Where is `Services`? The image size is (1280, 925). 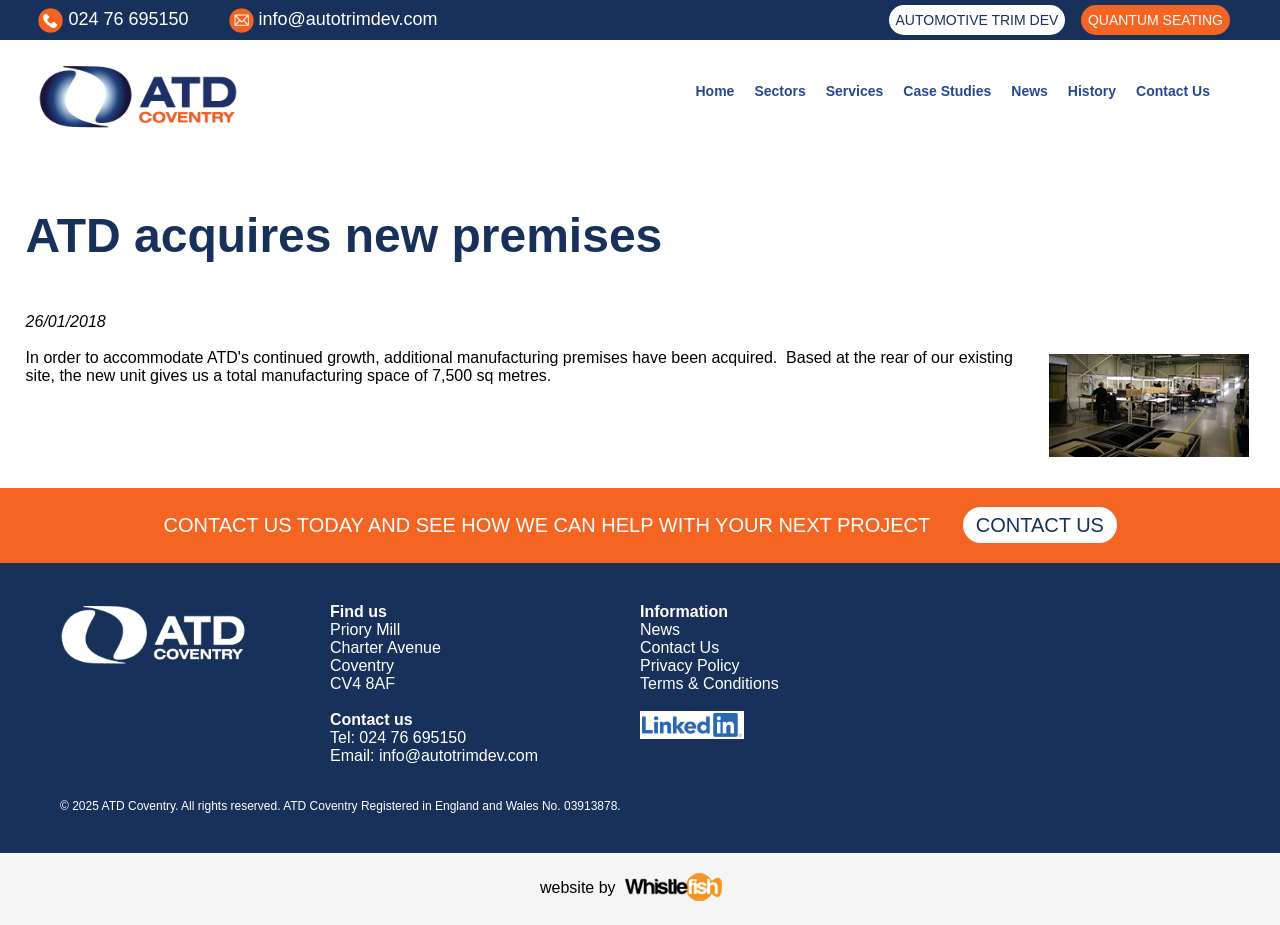
Services is located at coordinates (855, 91).